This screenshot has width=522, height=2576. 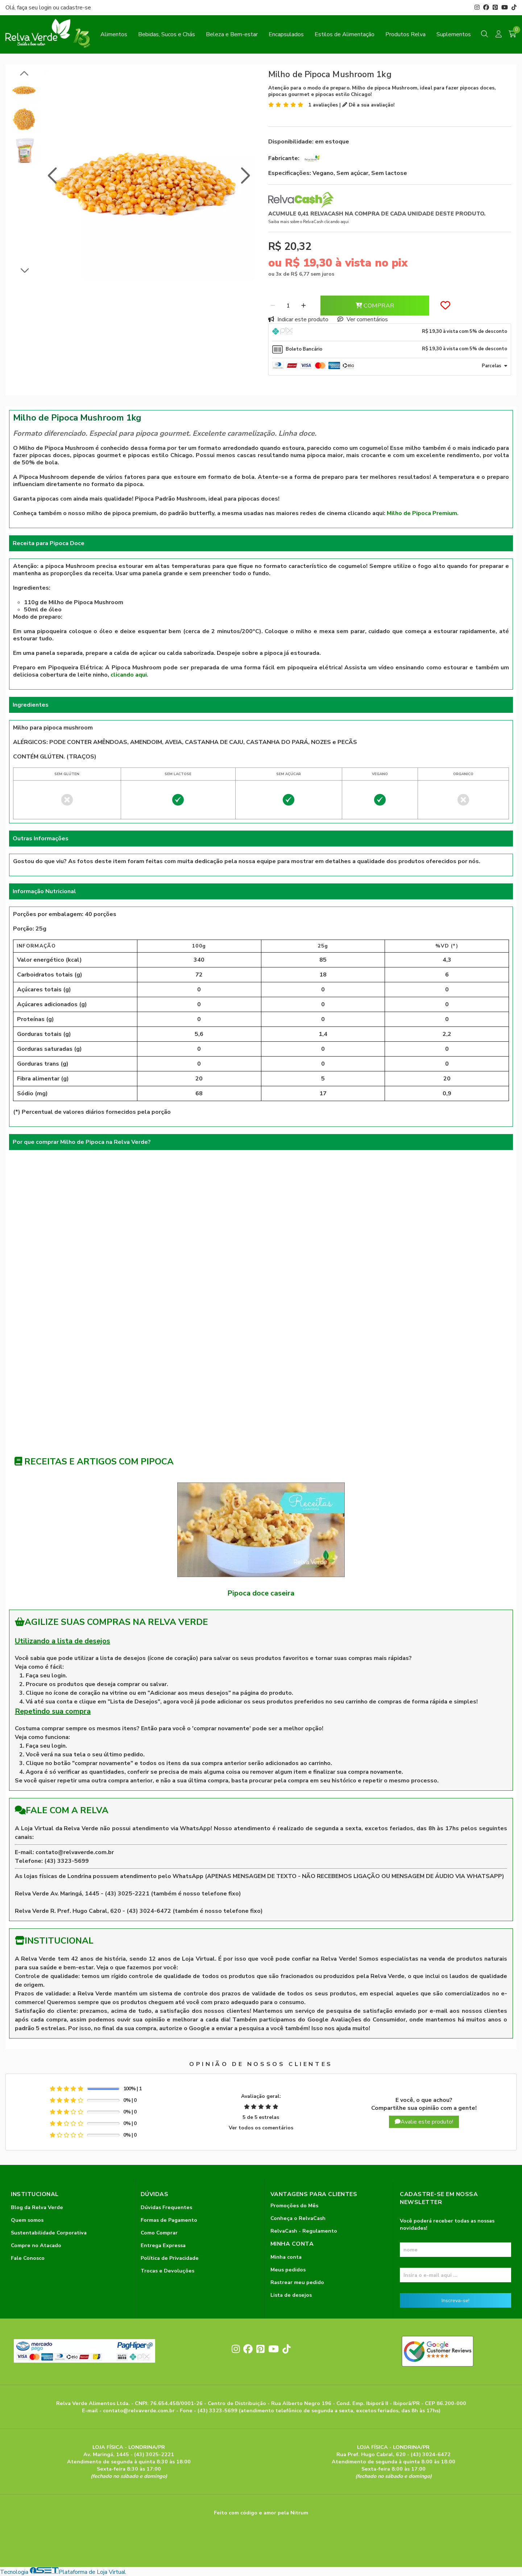 I want to click on Pipoca doce caseira, so click(x=260, y=1593).